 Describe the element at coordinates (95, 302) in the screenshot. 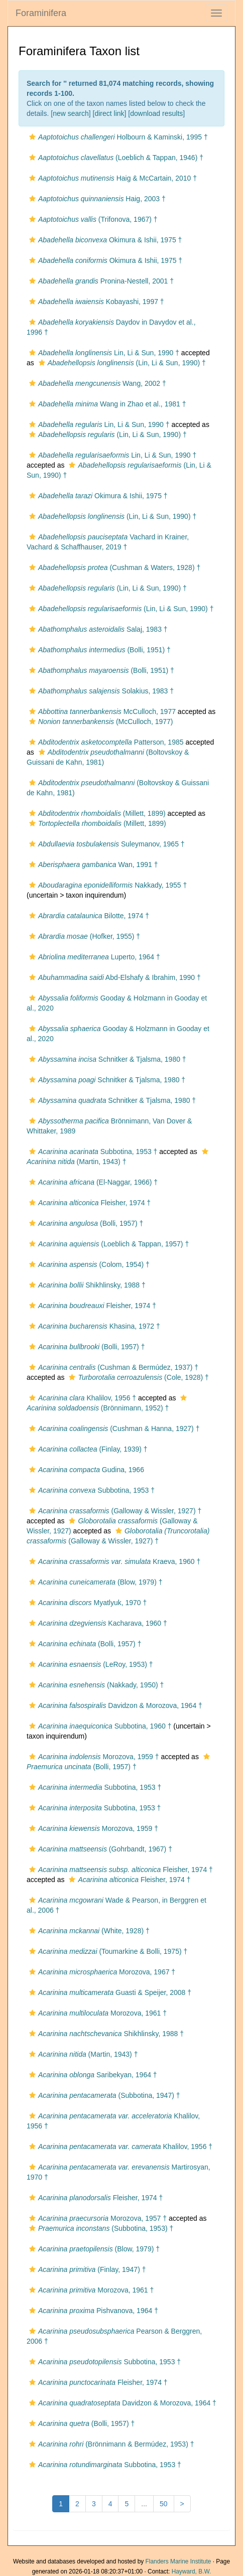

I see `Kobayashi, 1997 †` at that location.